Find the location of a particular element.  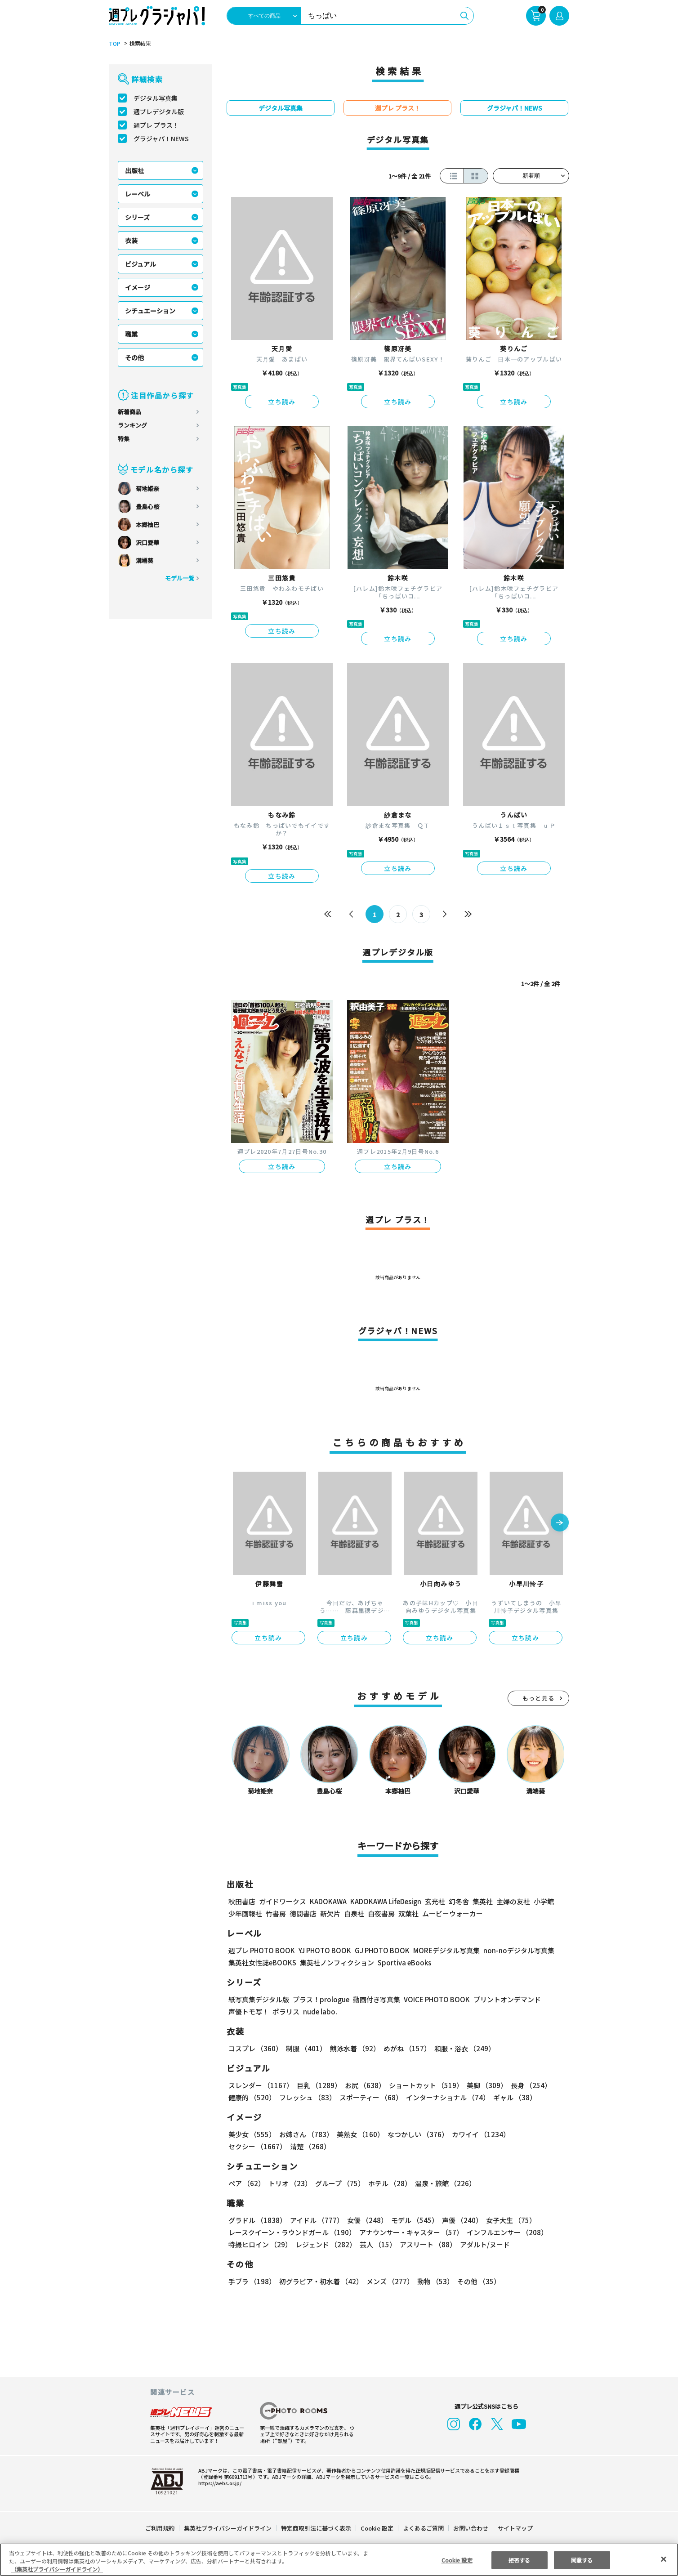

よくあるご質問 is located at coordinates (423, 2528).